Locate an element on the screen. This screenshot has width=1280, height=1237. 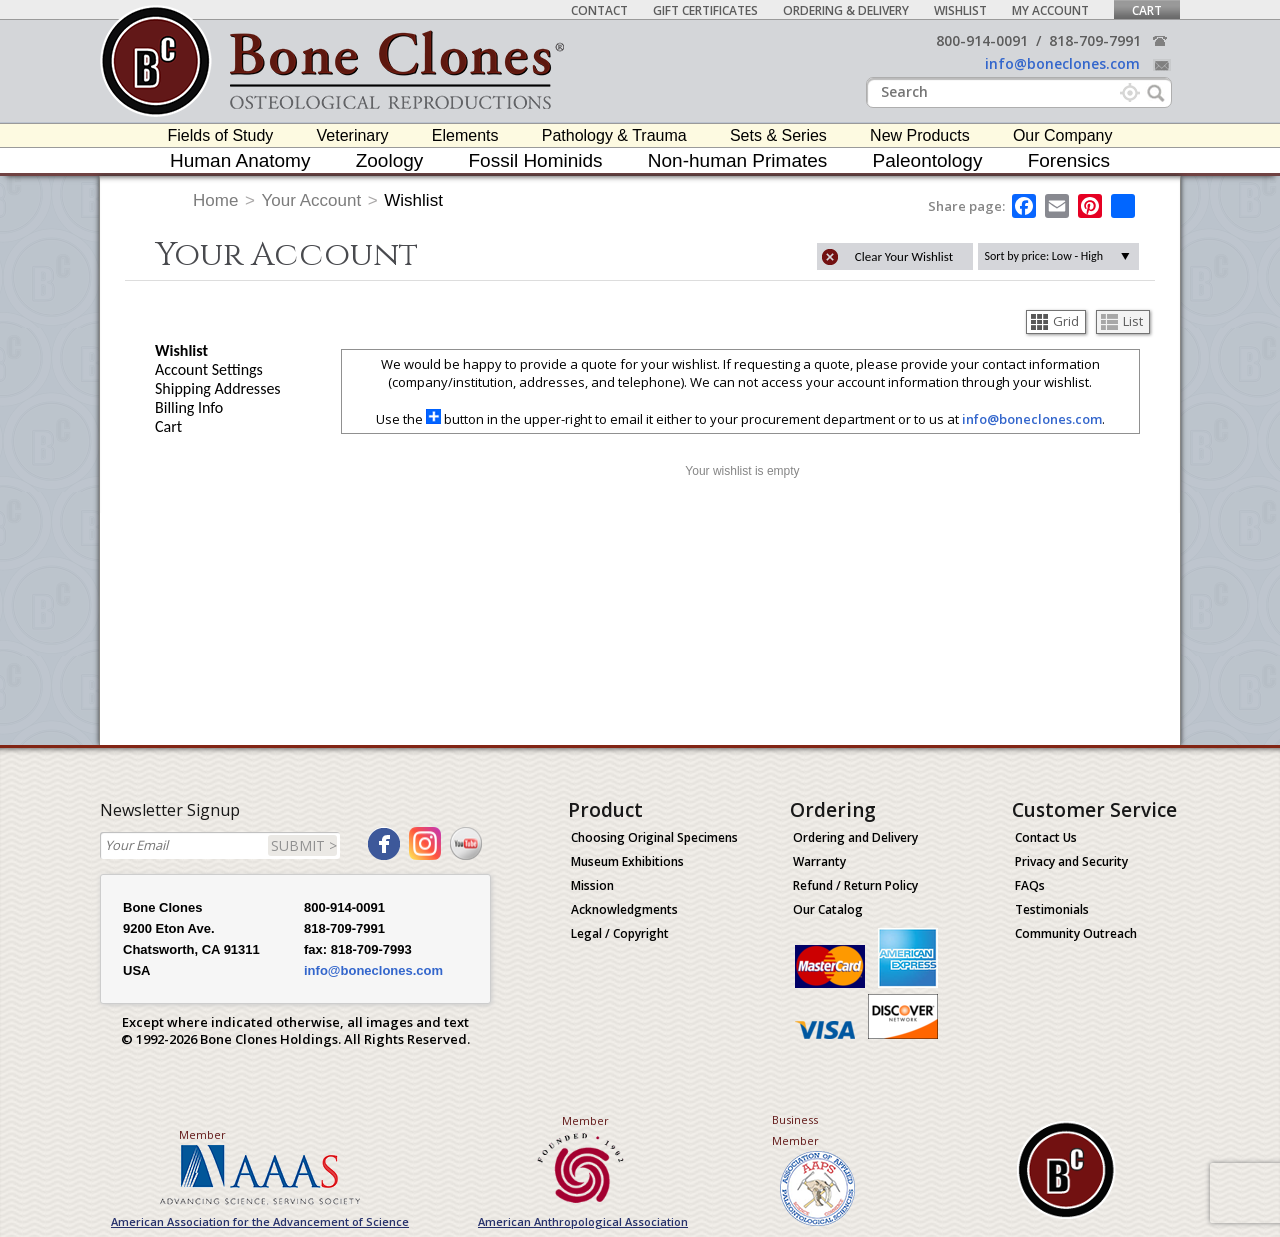
Member is located at coordinates (202, 1134).